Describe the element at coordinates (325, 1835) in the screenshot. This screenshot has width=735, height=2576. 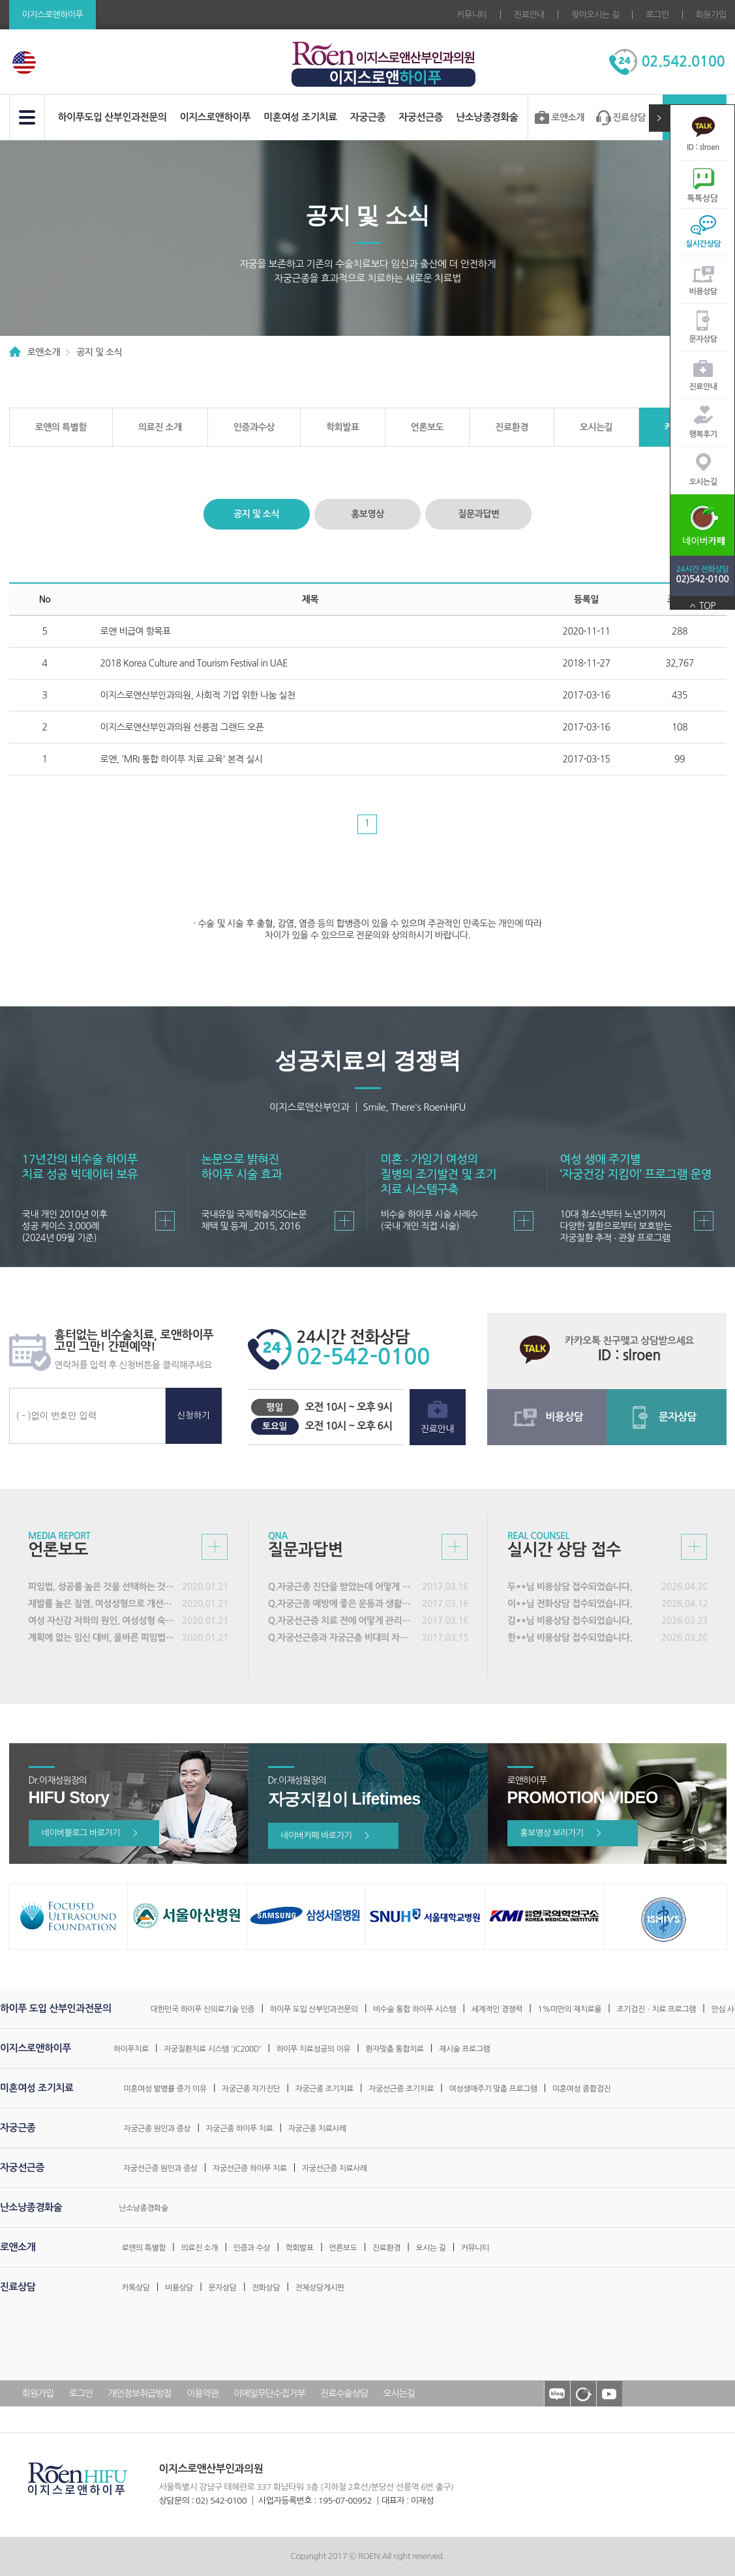
I see `네이버카페 바로가기` at that location.